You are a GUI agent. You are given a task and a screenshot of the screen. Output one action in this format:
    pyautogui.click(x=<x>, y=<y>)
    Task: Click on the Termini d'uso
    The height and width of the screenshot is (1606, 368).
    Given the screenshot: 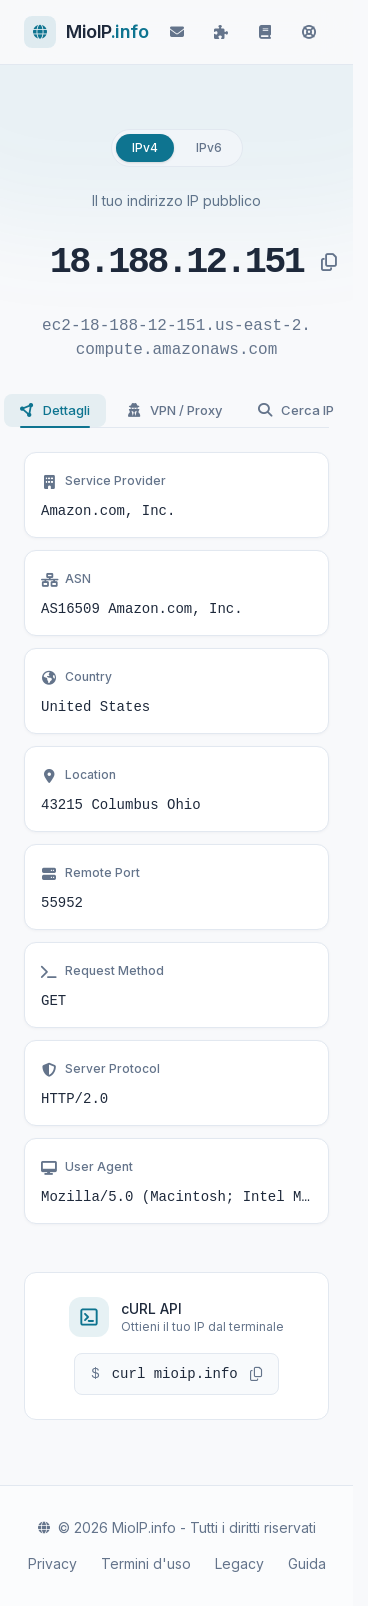 What is the action you would take?
    pyautogui.click(x=146, y=1563)
    